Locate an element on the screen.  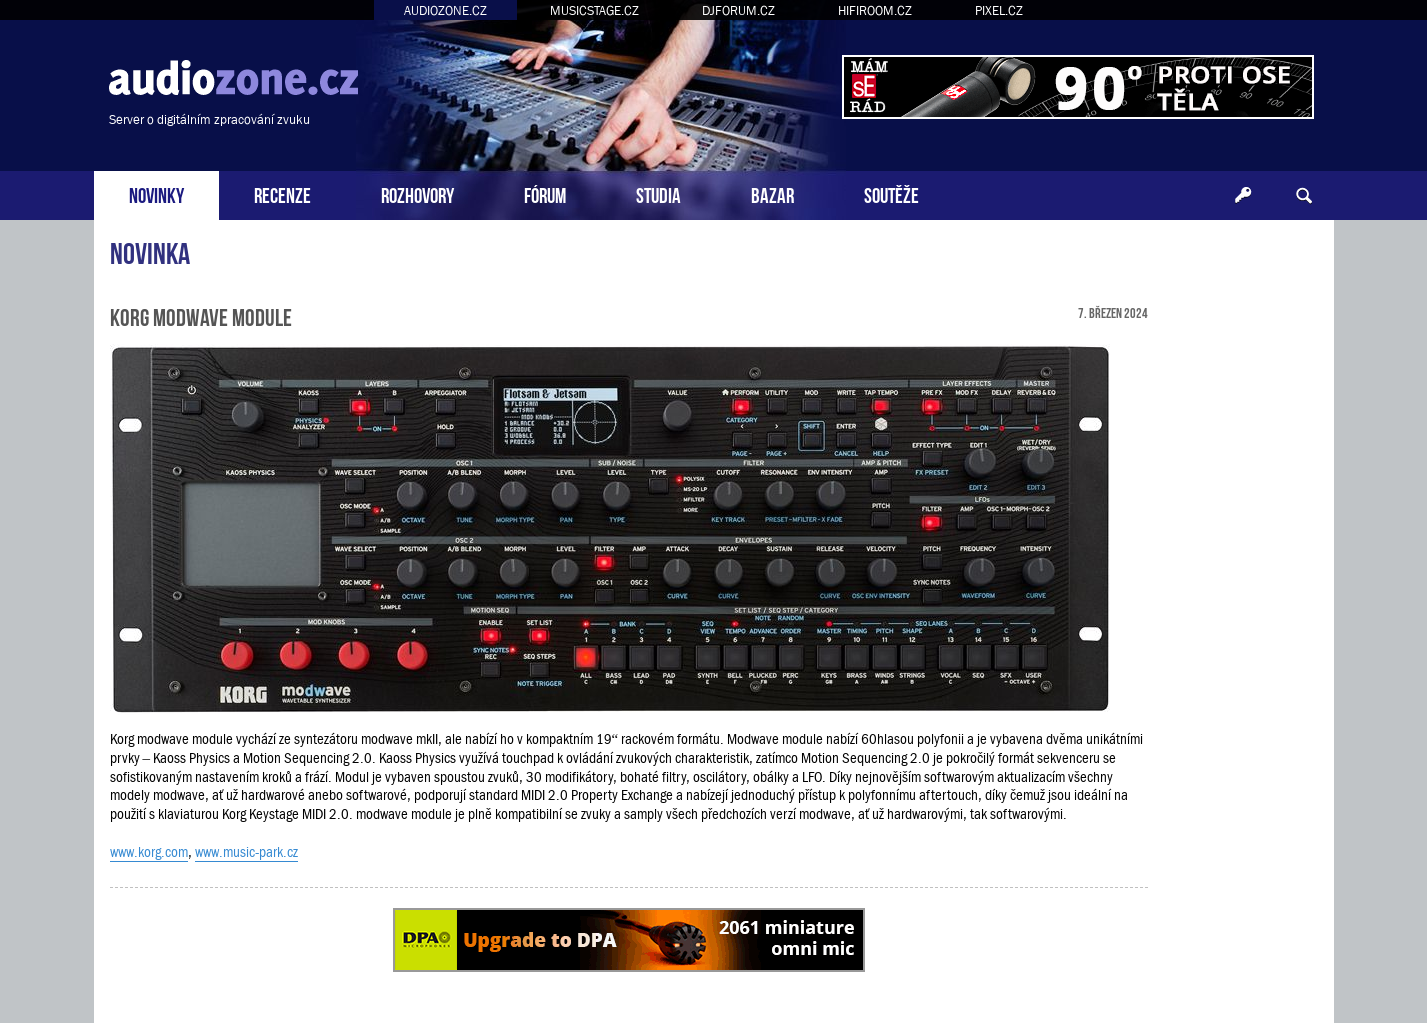
AUDIOZONE.CZ is located at coordinates (445, 10).